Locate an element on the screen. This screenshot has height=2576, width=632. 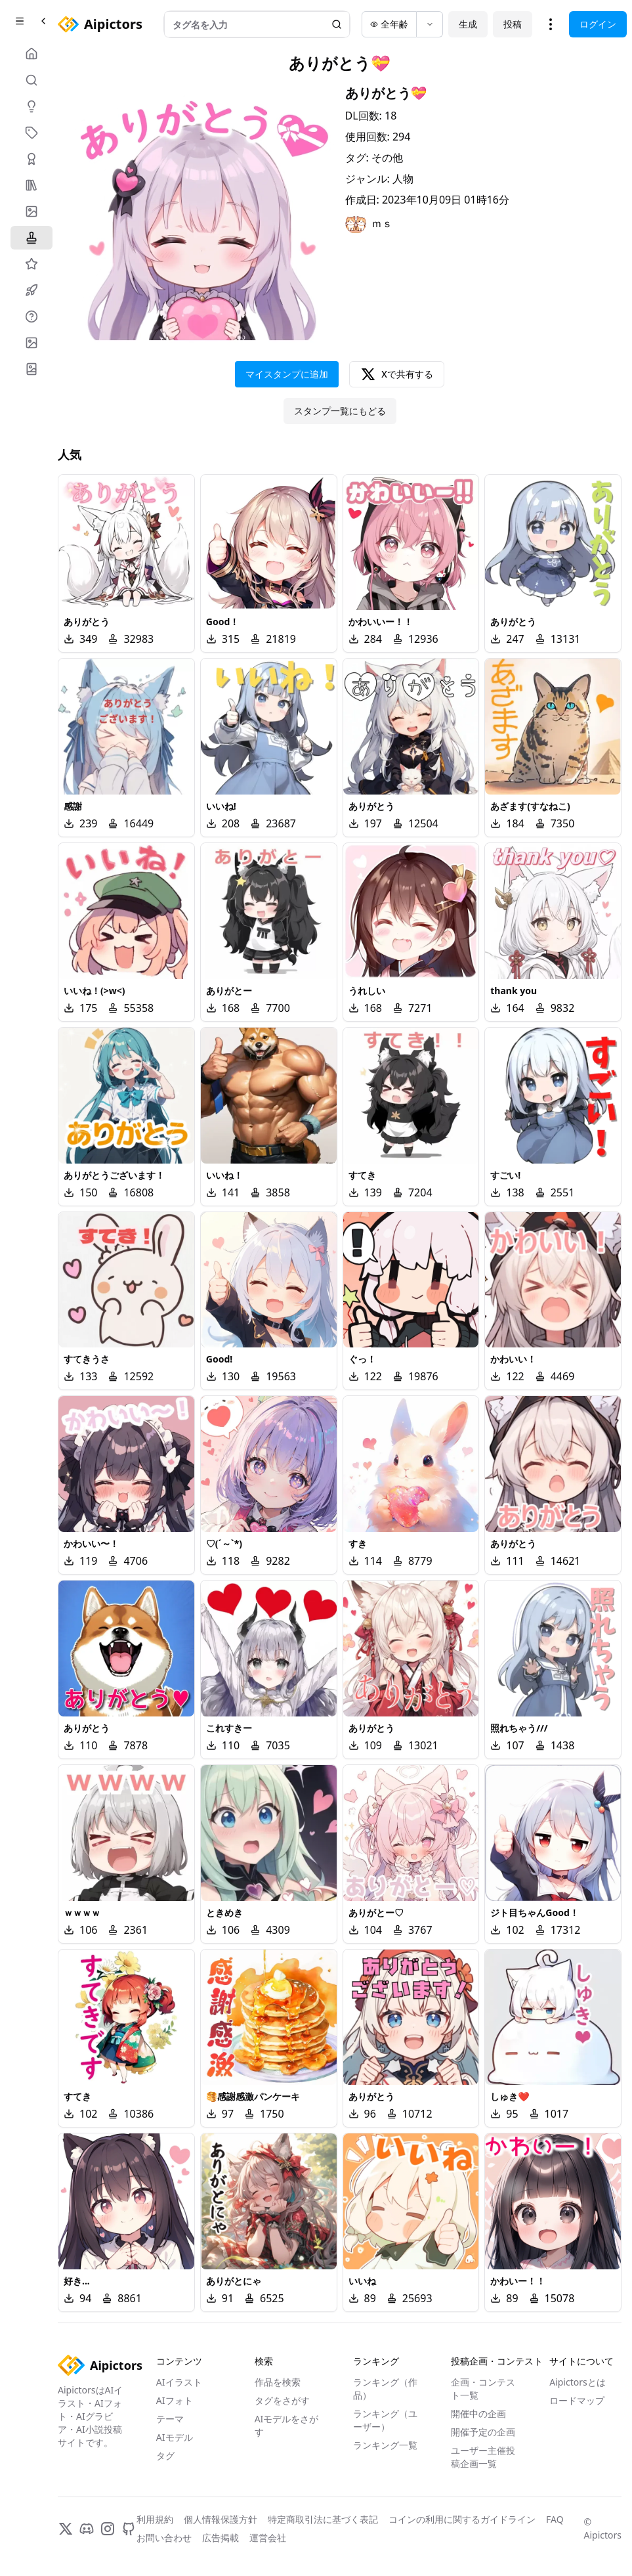
[GitHub] is located at coordinates (129, 2529).